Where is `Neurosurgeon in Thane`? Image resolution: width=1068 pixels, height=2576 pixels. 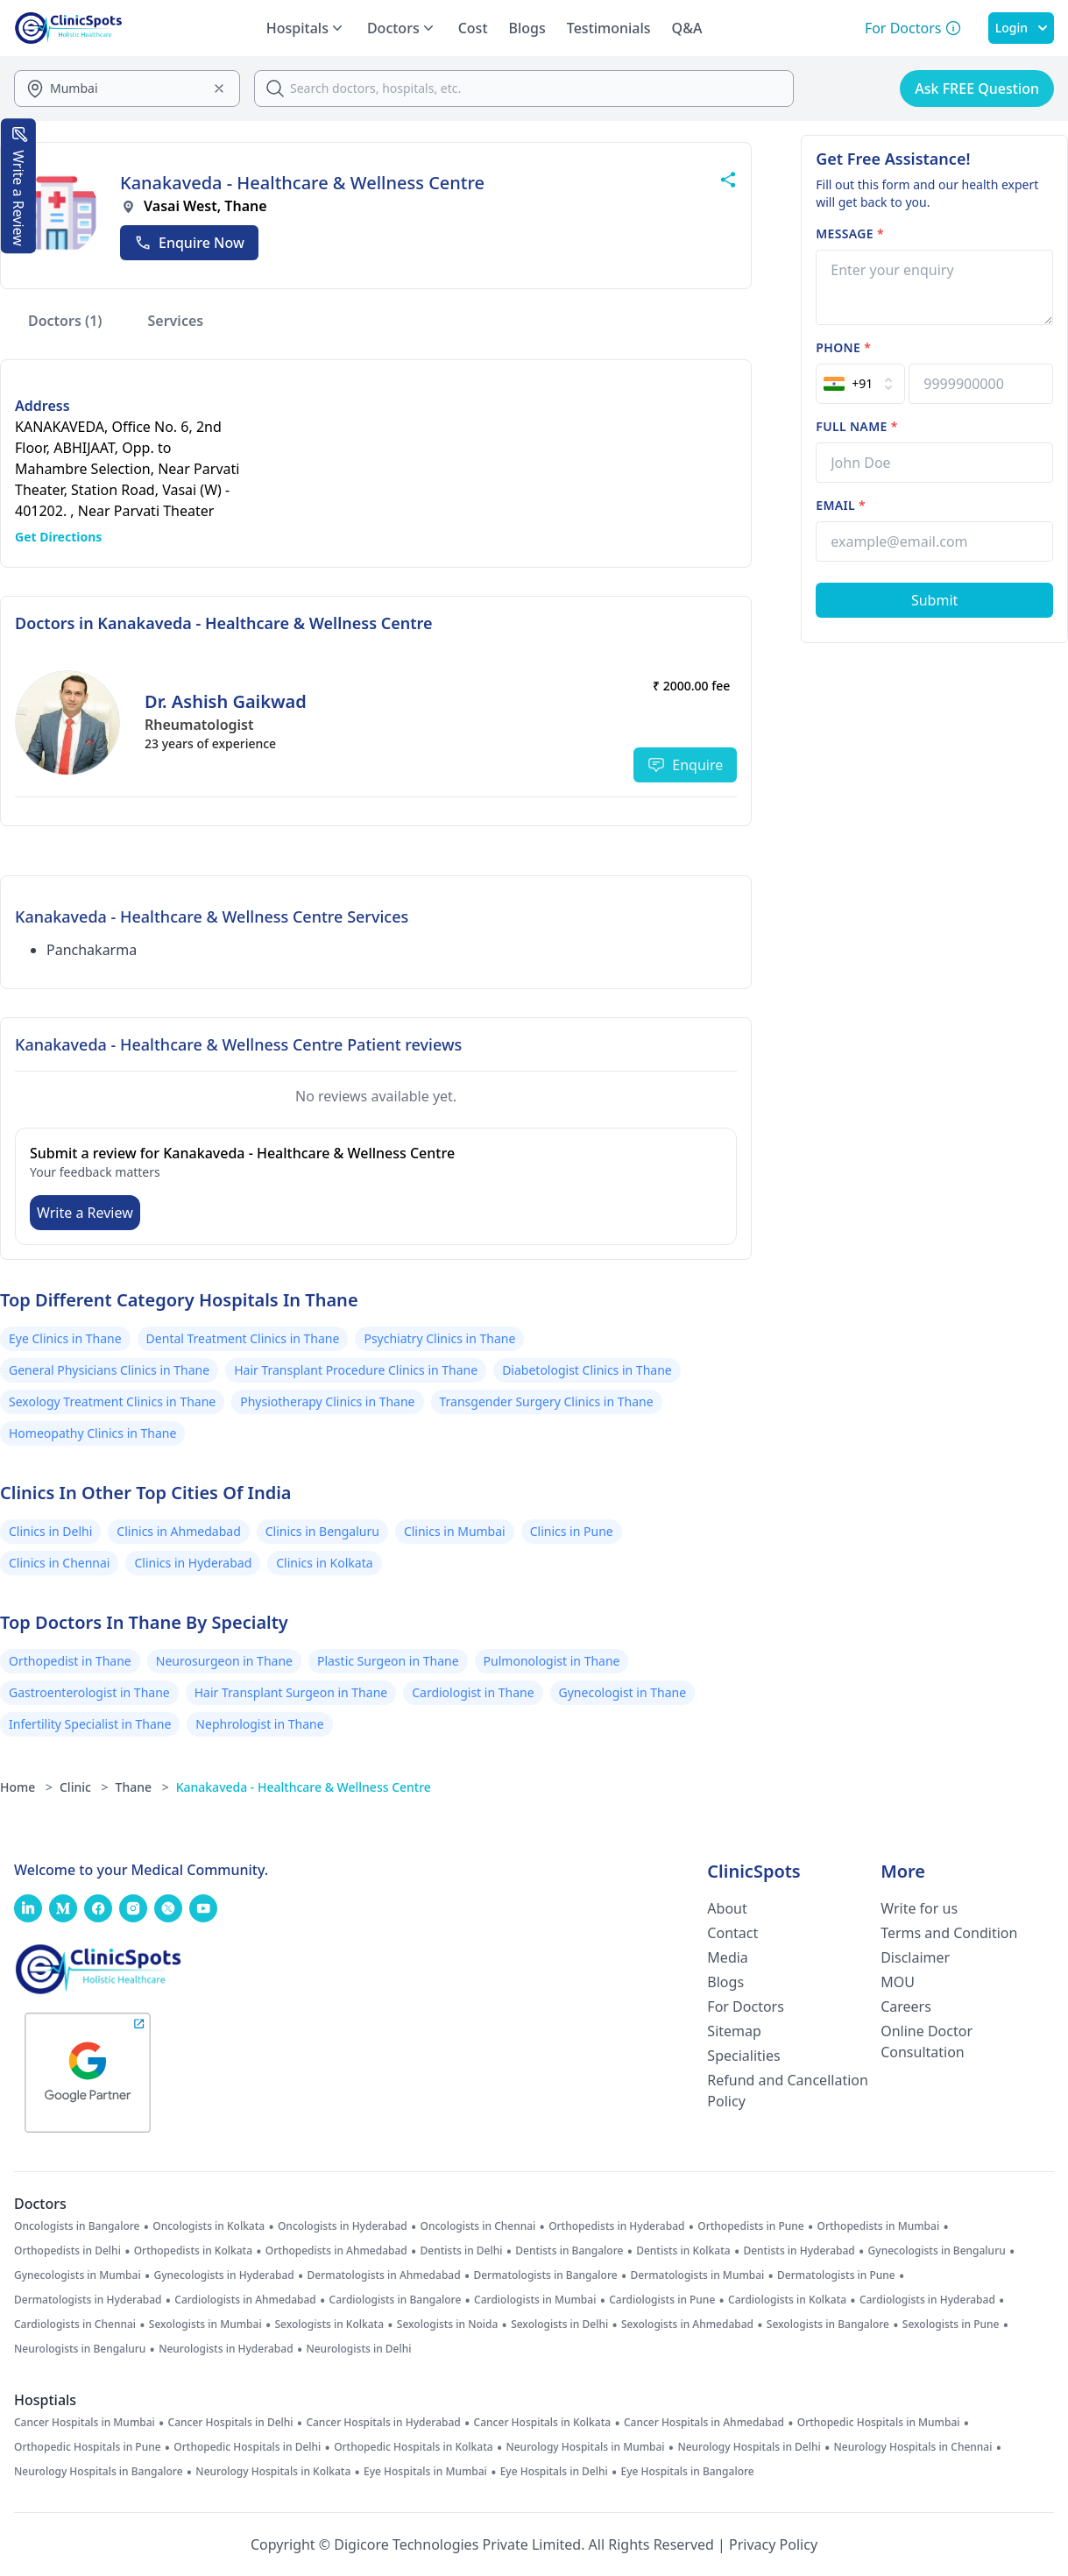
Neurosurgeon in Thane is located at coordinates (224, 1660).